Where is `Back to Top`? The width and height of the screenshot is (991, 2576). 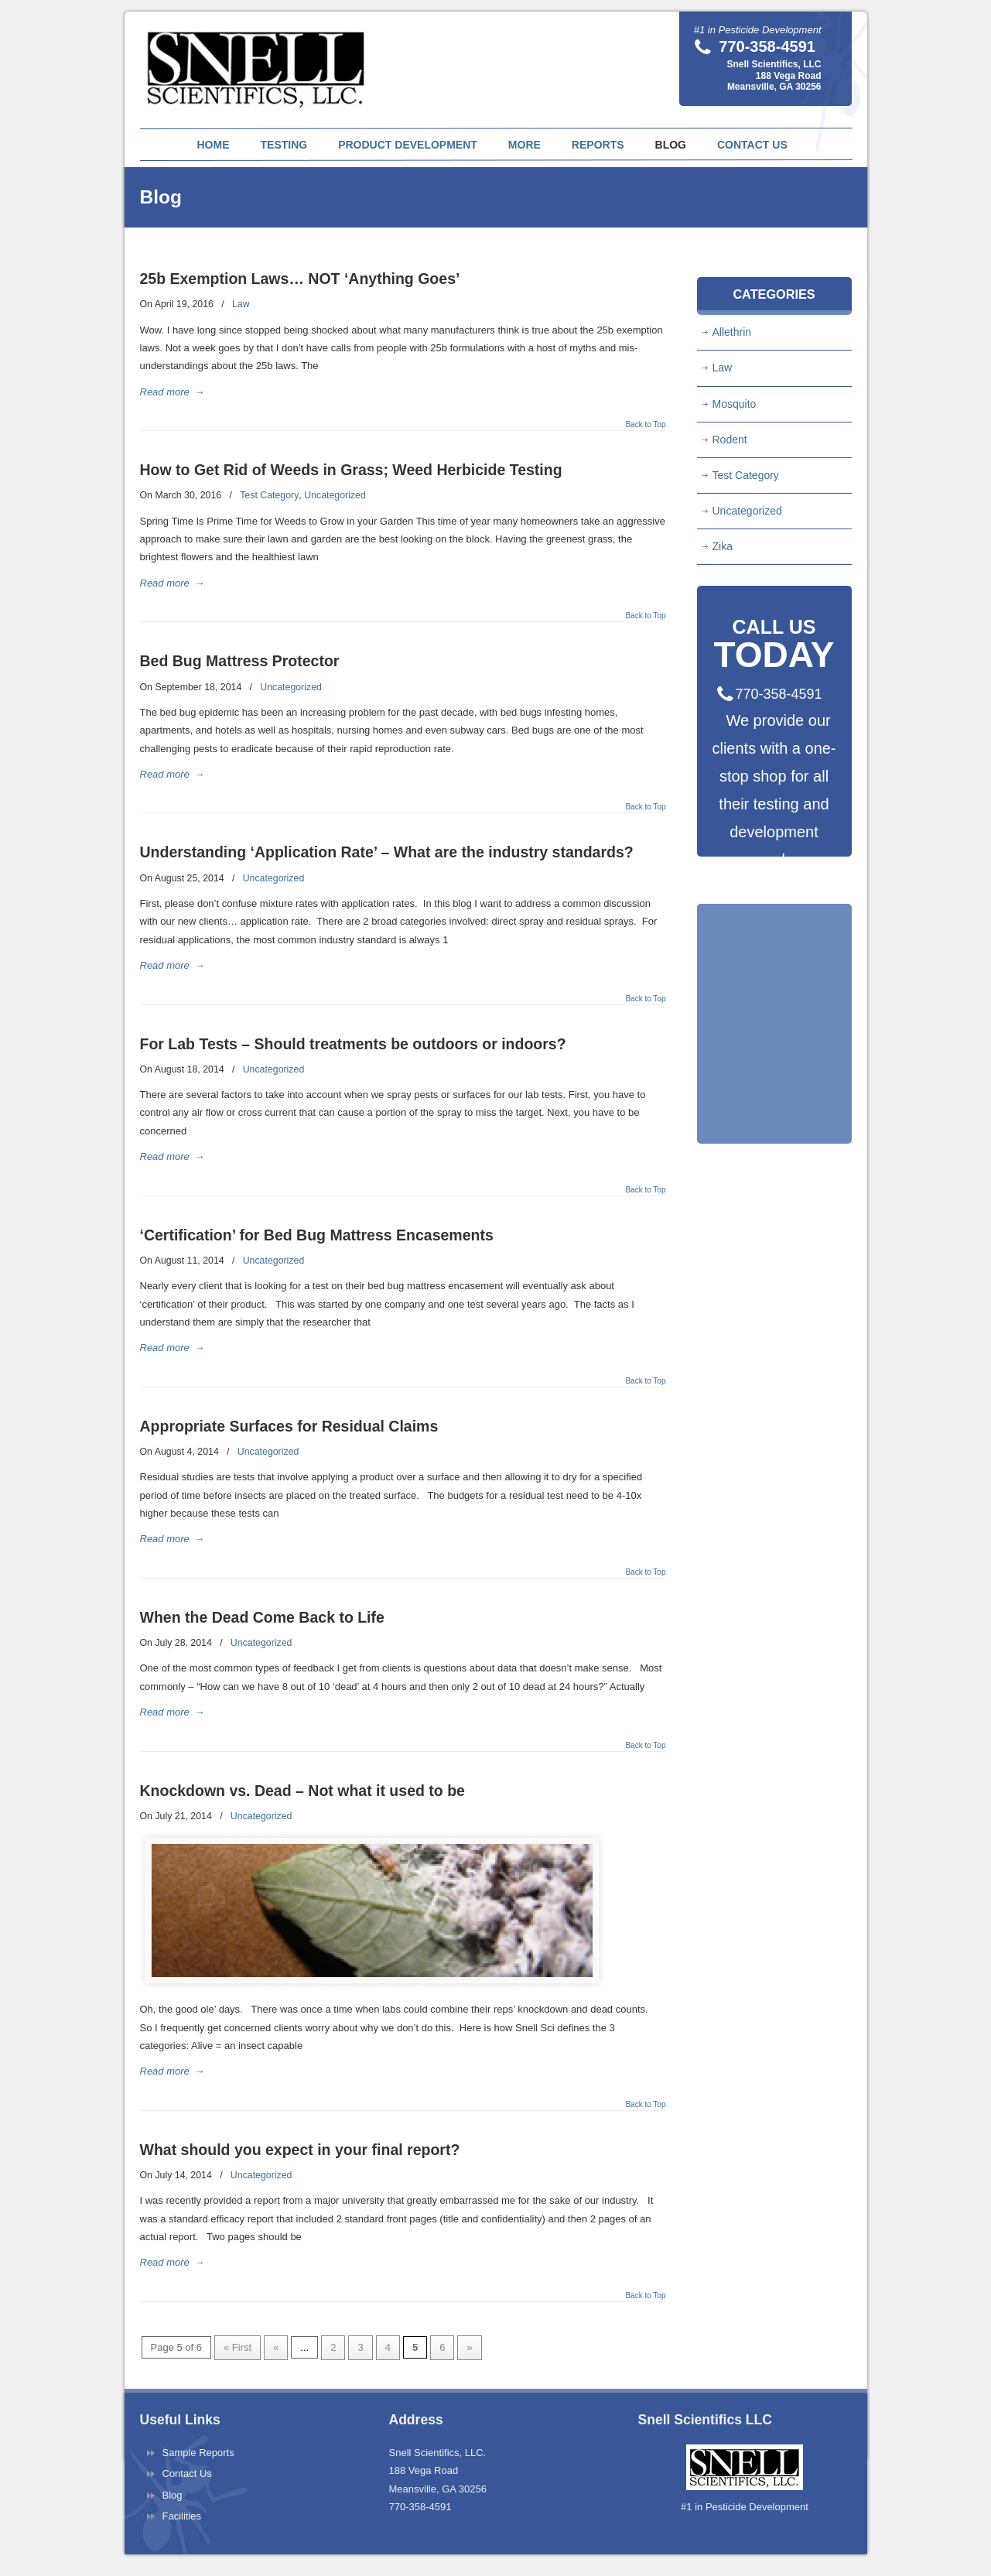
Back to Top is located at coordinates (645, 425).